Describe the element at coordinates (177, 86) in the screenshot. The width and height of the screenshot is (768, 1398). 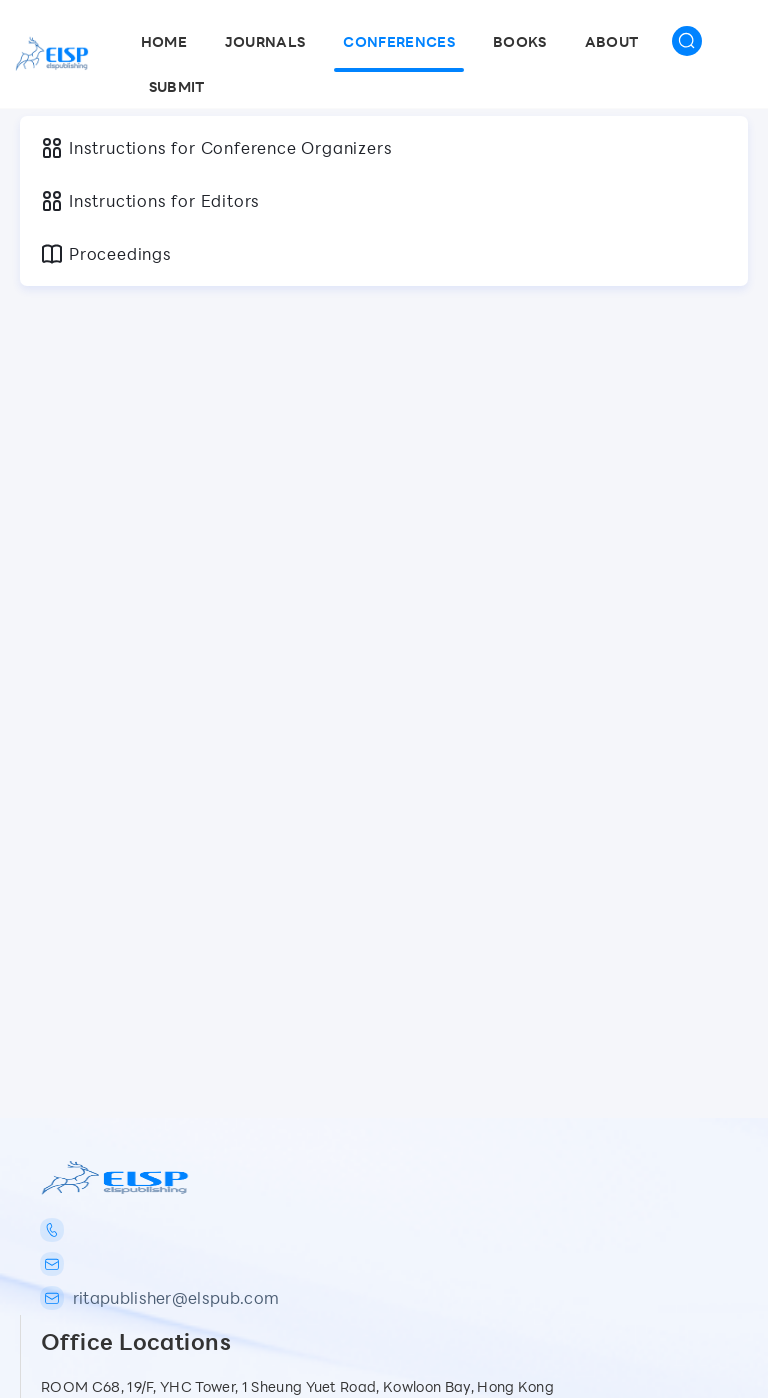
I see `SUBMIT` at that location.